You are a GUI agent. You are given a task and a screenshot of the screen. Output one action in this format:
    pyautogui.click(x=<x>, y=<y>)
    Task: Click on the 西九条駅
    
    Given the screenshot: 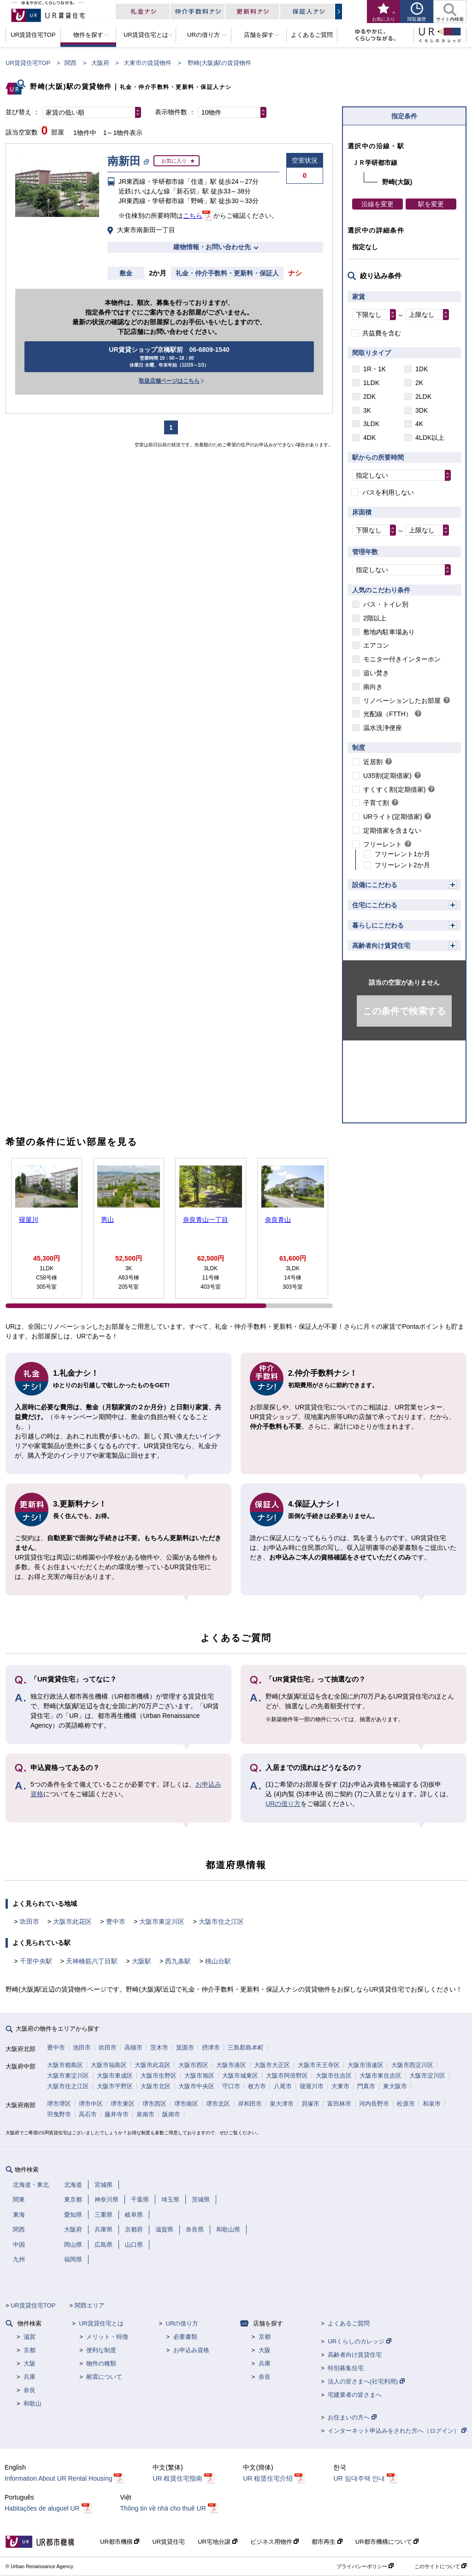 What is the action you would take?
    pyautogui.click(x=178, y=1961)
    